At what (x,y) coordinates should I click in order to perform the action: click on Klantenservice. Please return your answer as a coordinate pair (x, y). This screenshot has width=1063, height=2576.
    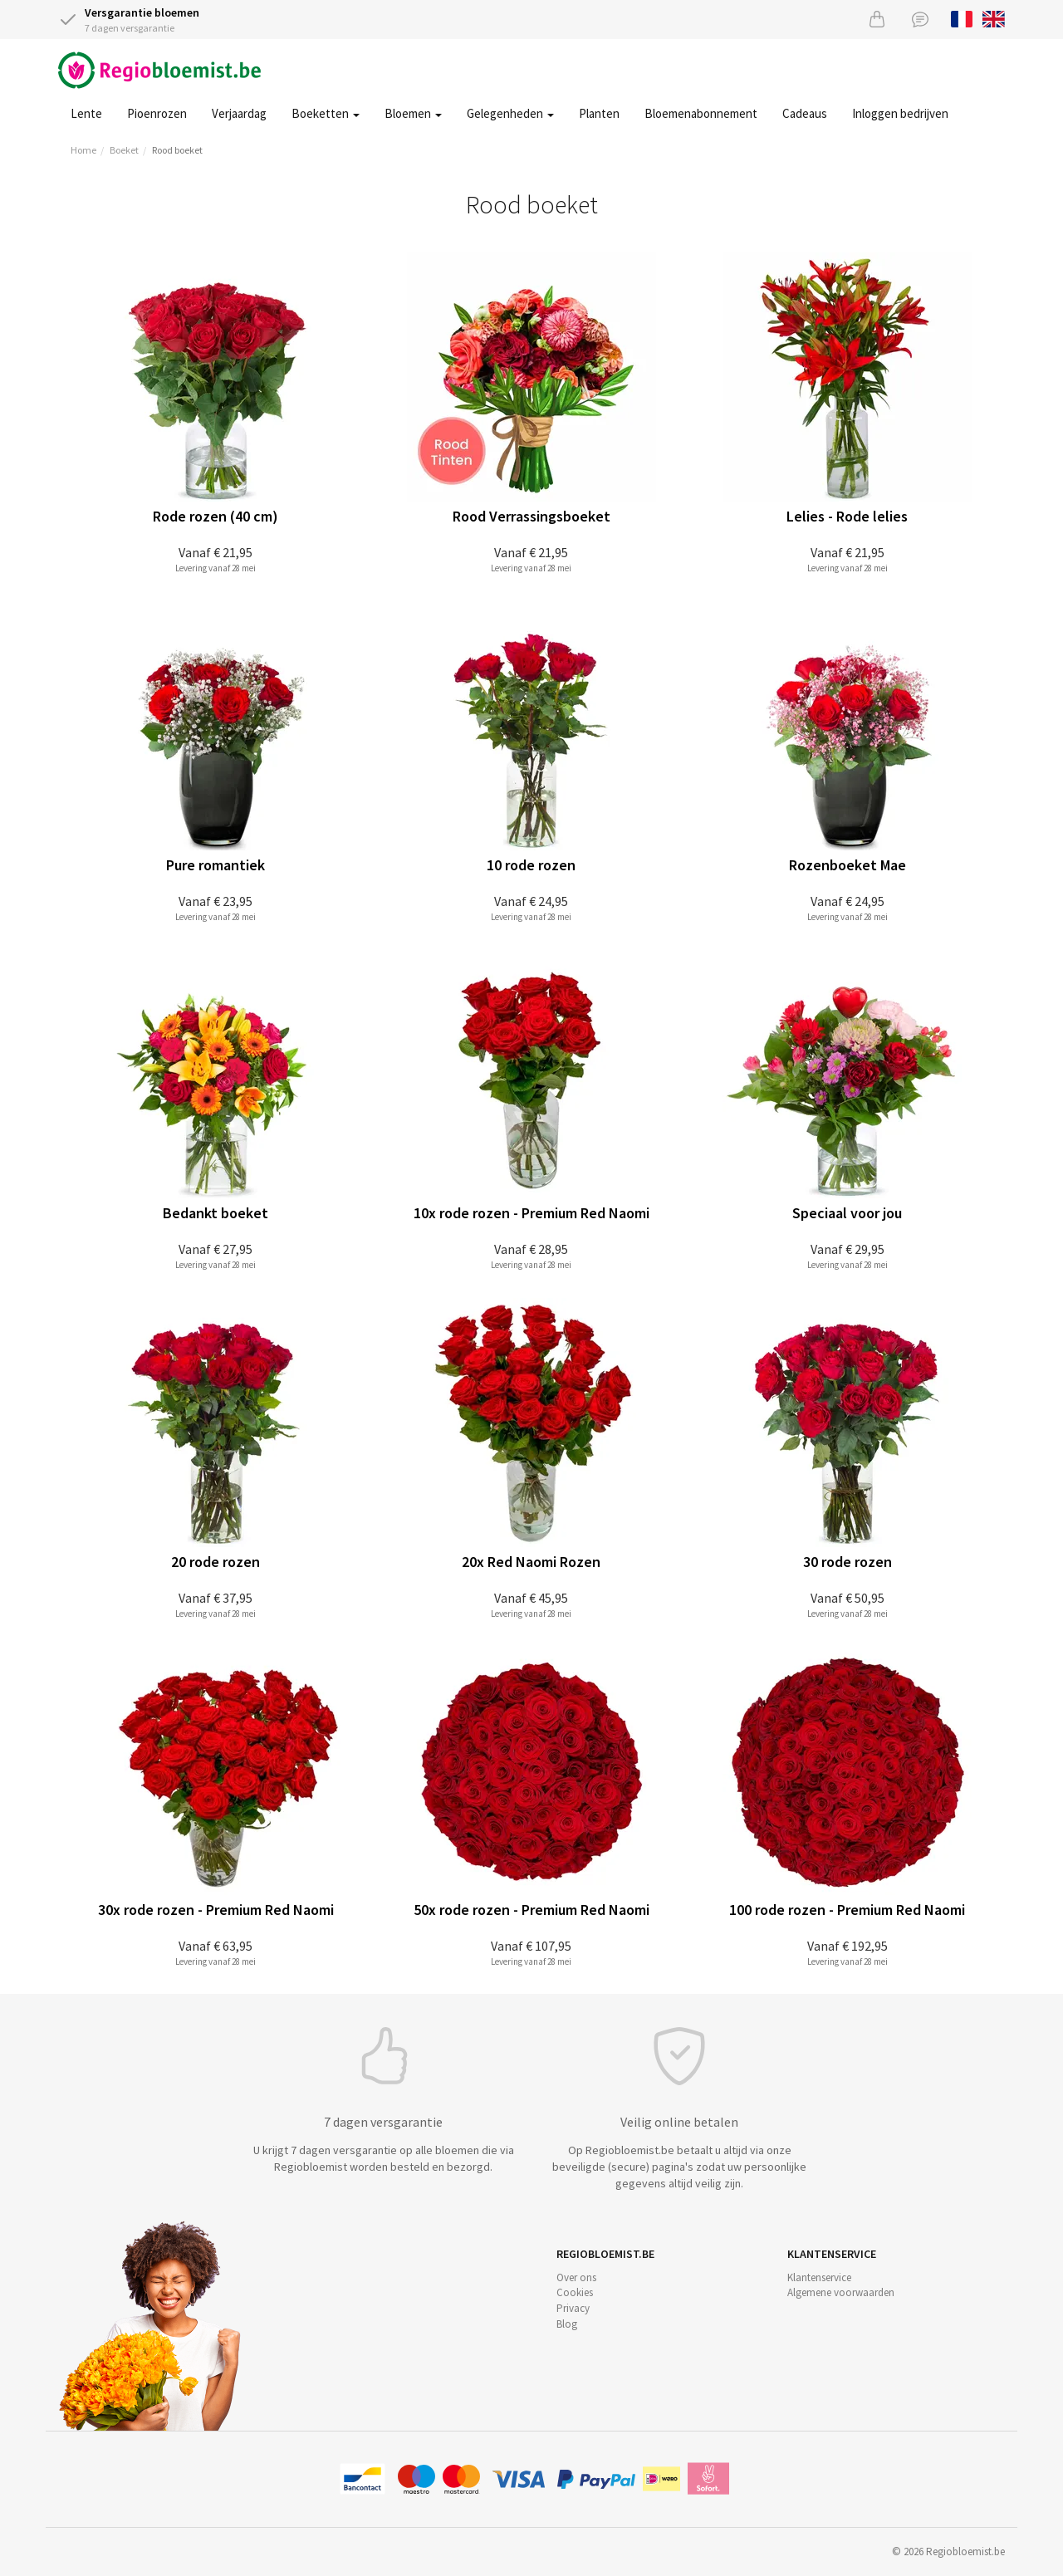
    Looking at the image, I should click on (819, 2277).